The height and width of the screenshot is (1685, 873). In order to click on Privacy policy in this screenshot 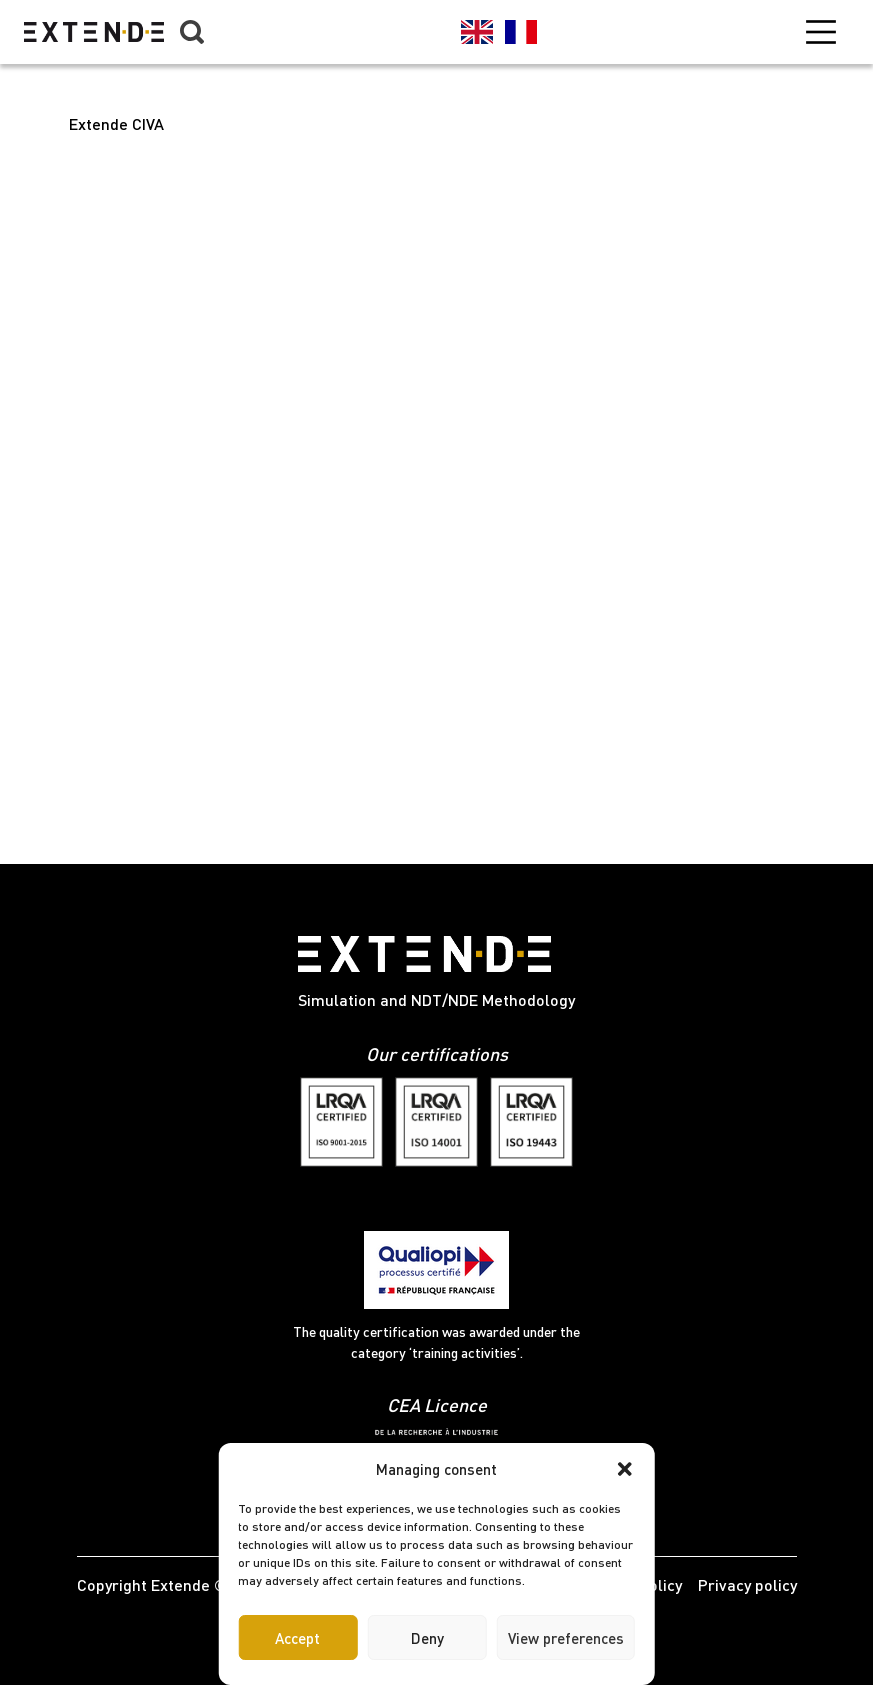, I will do `click(747, 1584)`.